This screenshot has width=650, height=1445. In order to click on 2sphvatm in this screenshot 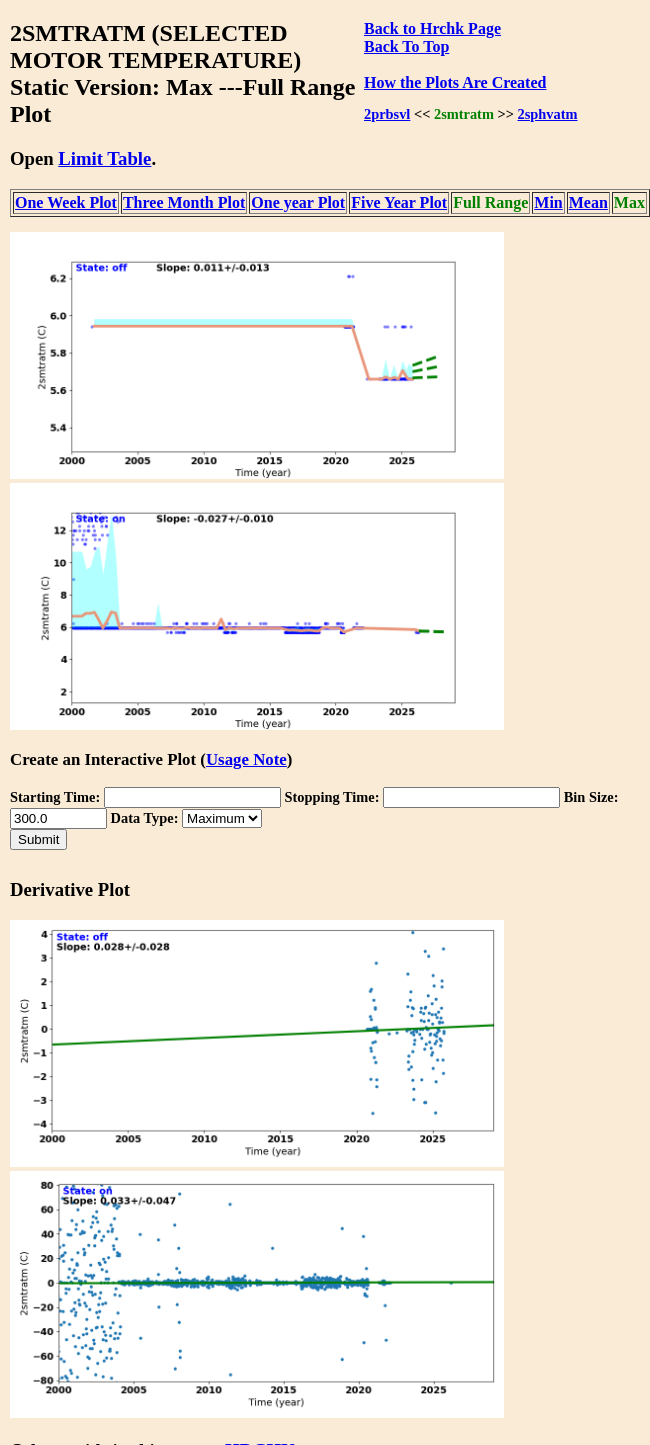, I will do `click(548, 114)`.